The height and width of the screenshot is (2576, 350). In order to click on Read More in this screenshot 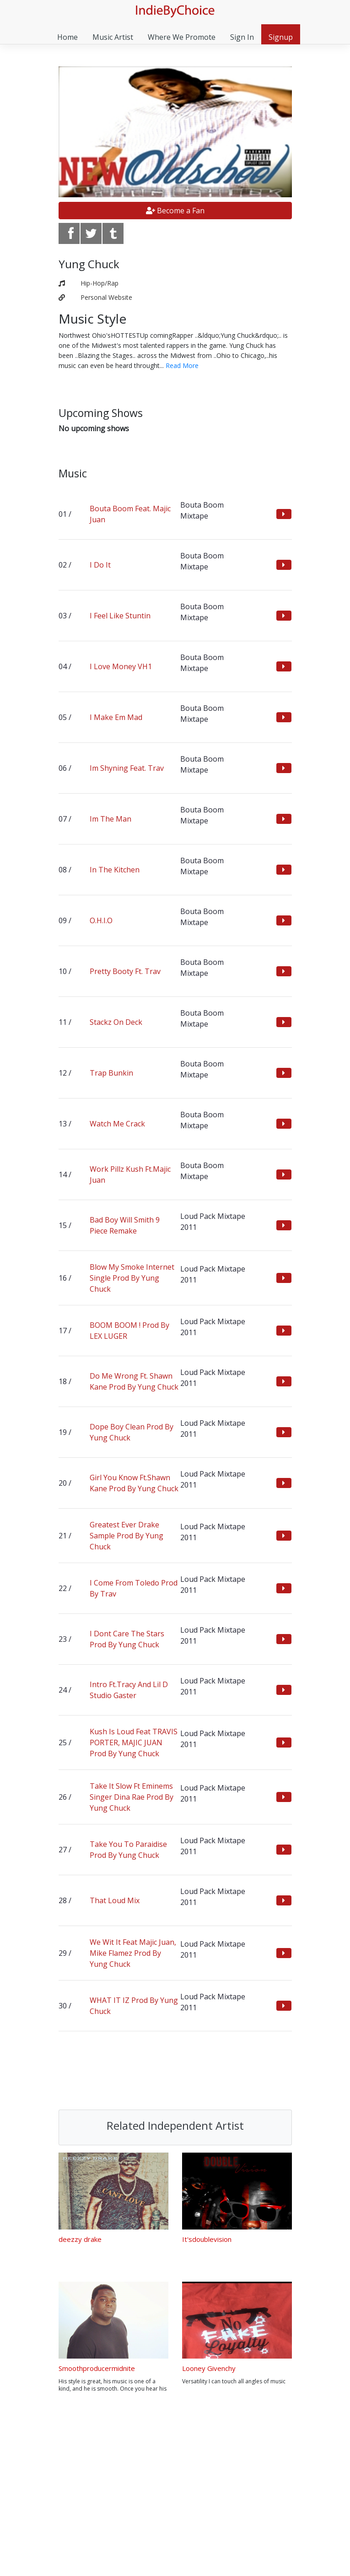, I will do `click(182, 365)`.